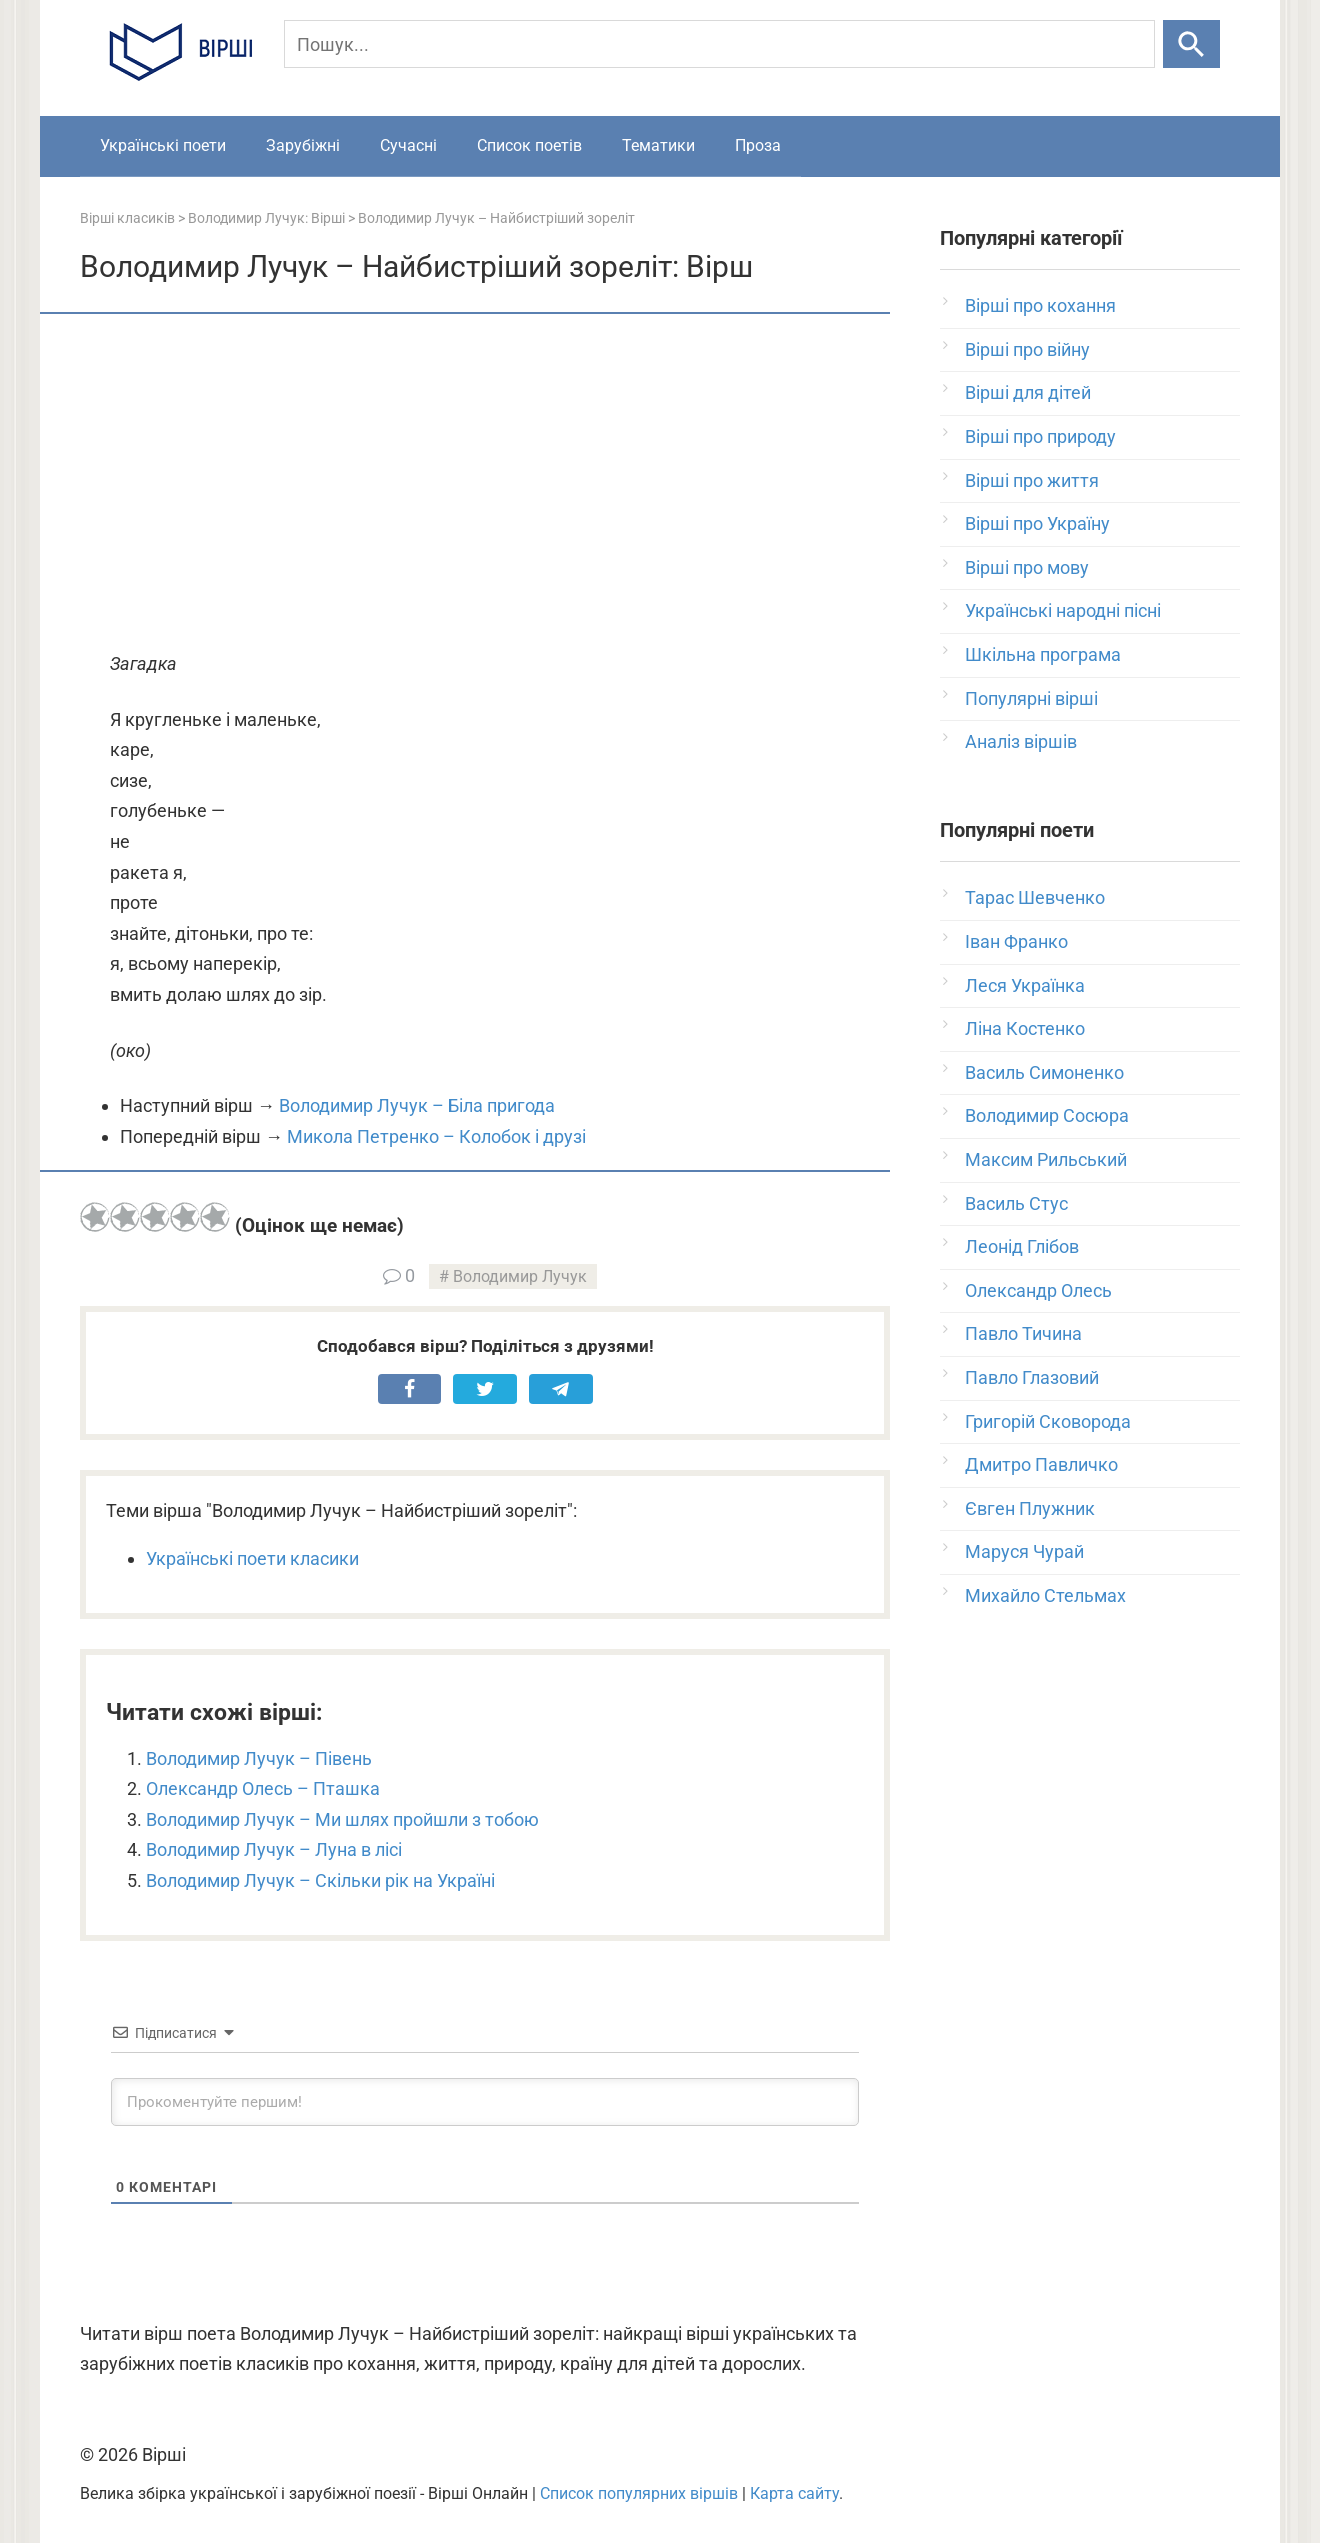 This screenshot has width=1320, height=2543. I want to click on [Advertisement], so click(485, 484).